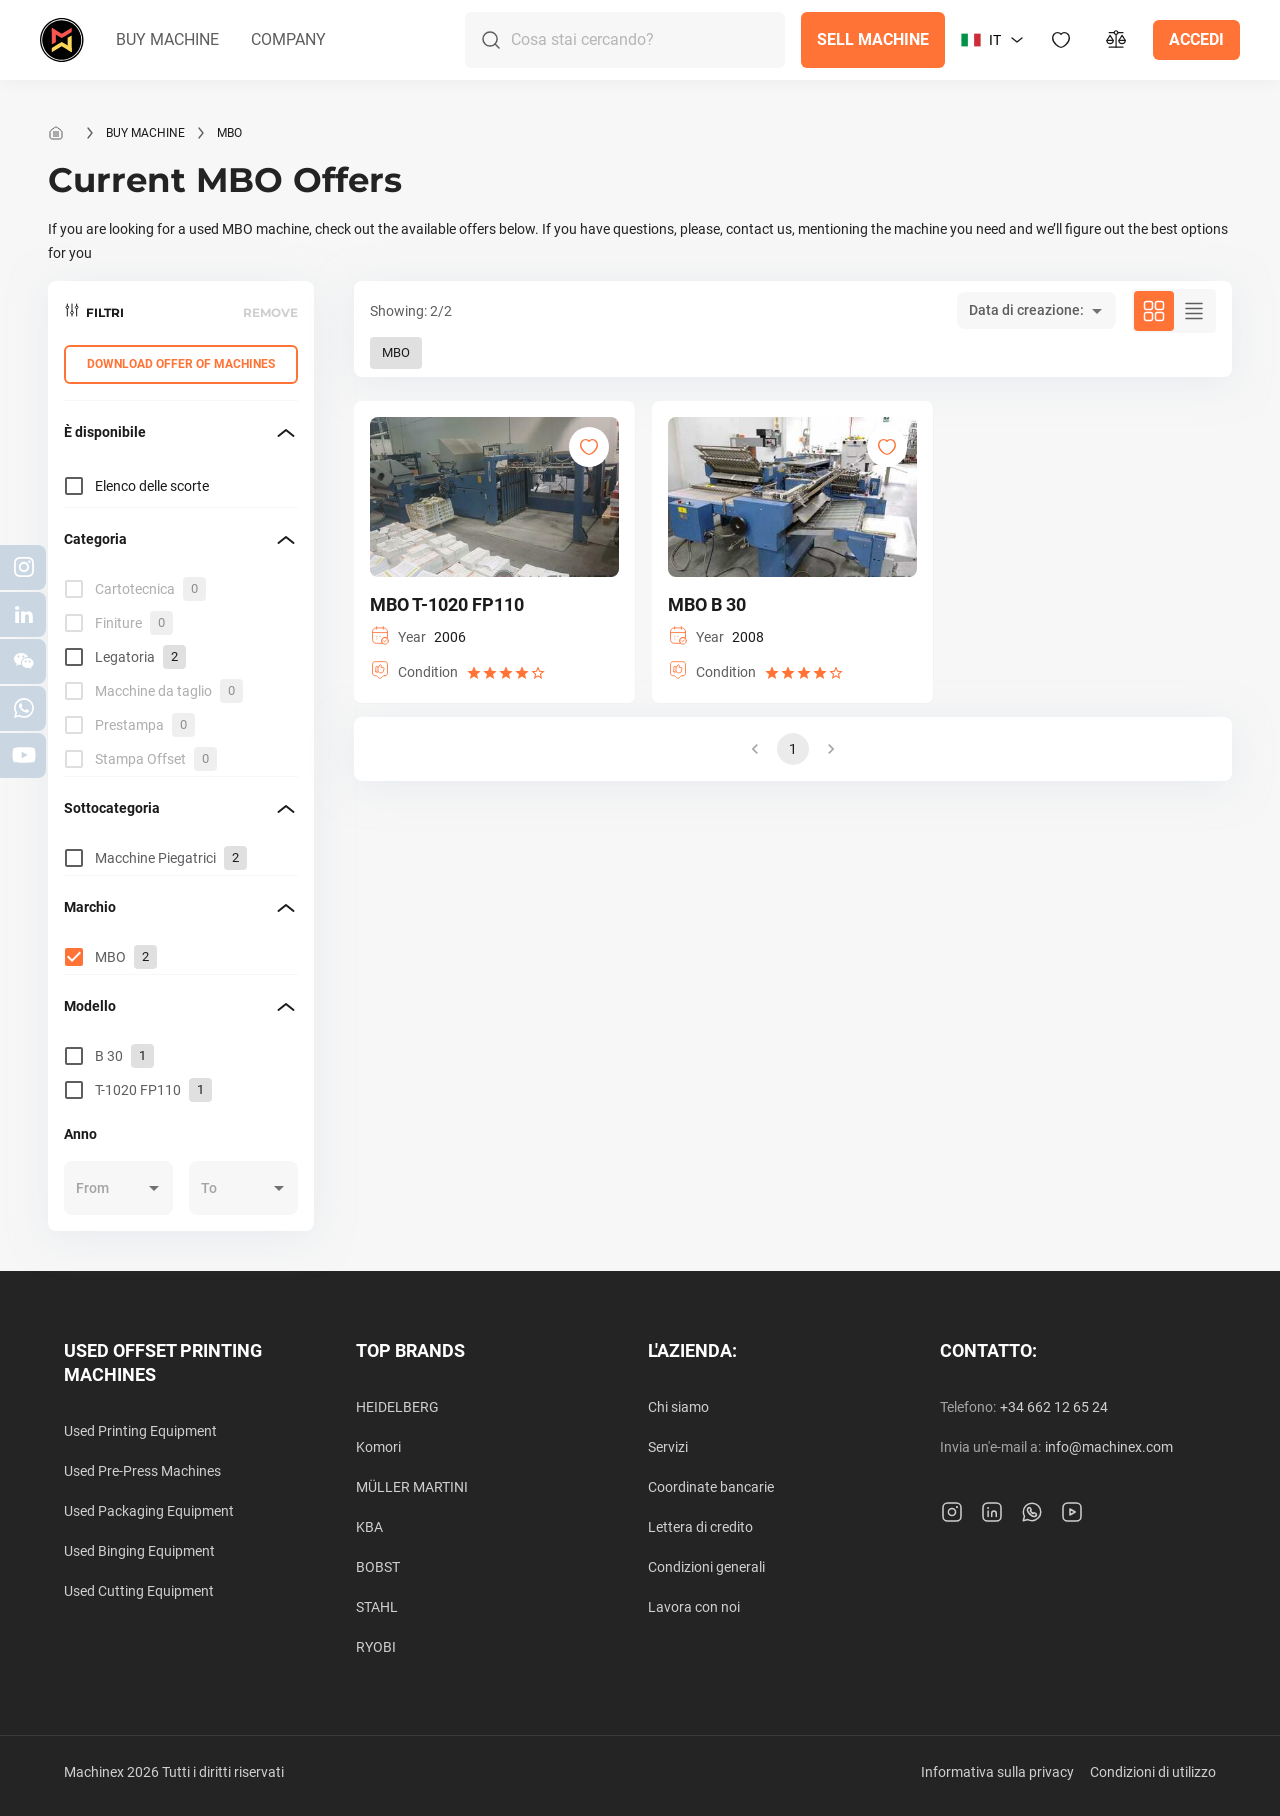 This screenshot has height=1816, width=1280. I want to click on BOBST, so click(378, 1567).